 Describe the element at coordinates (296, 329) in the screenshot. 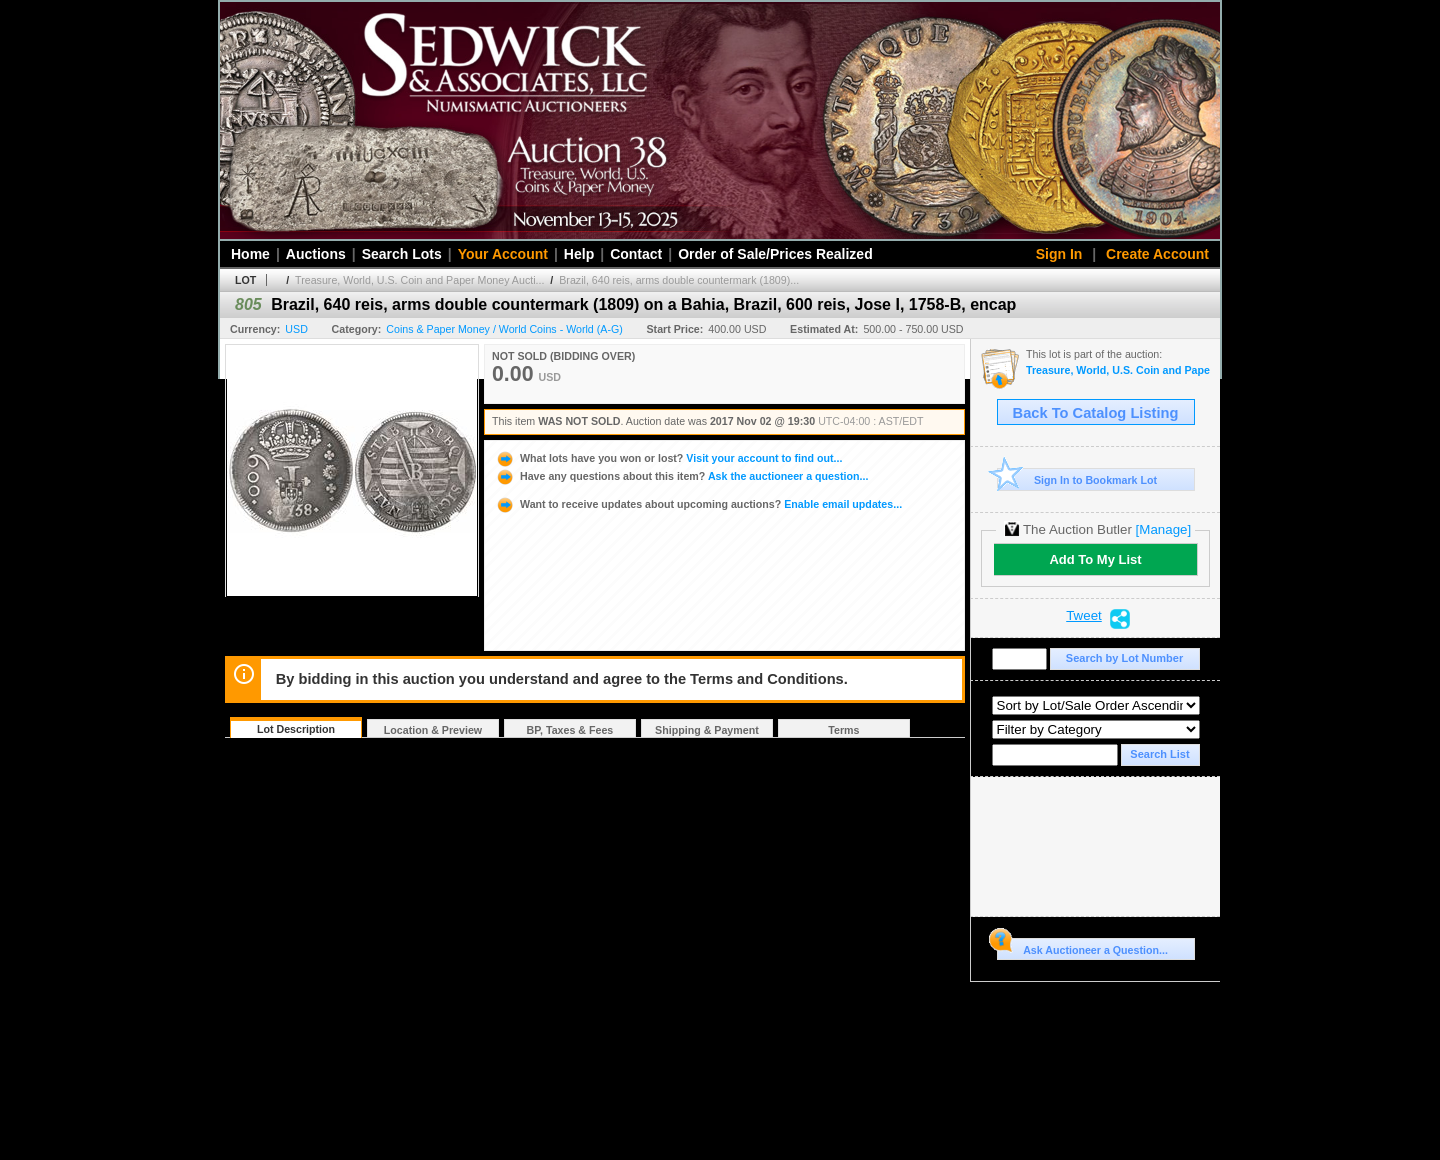

I see `USD` at that location.